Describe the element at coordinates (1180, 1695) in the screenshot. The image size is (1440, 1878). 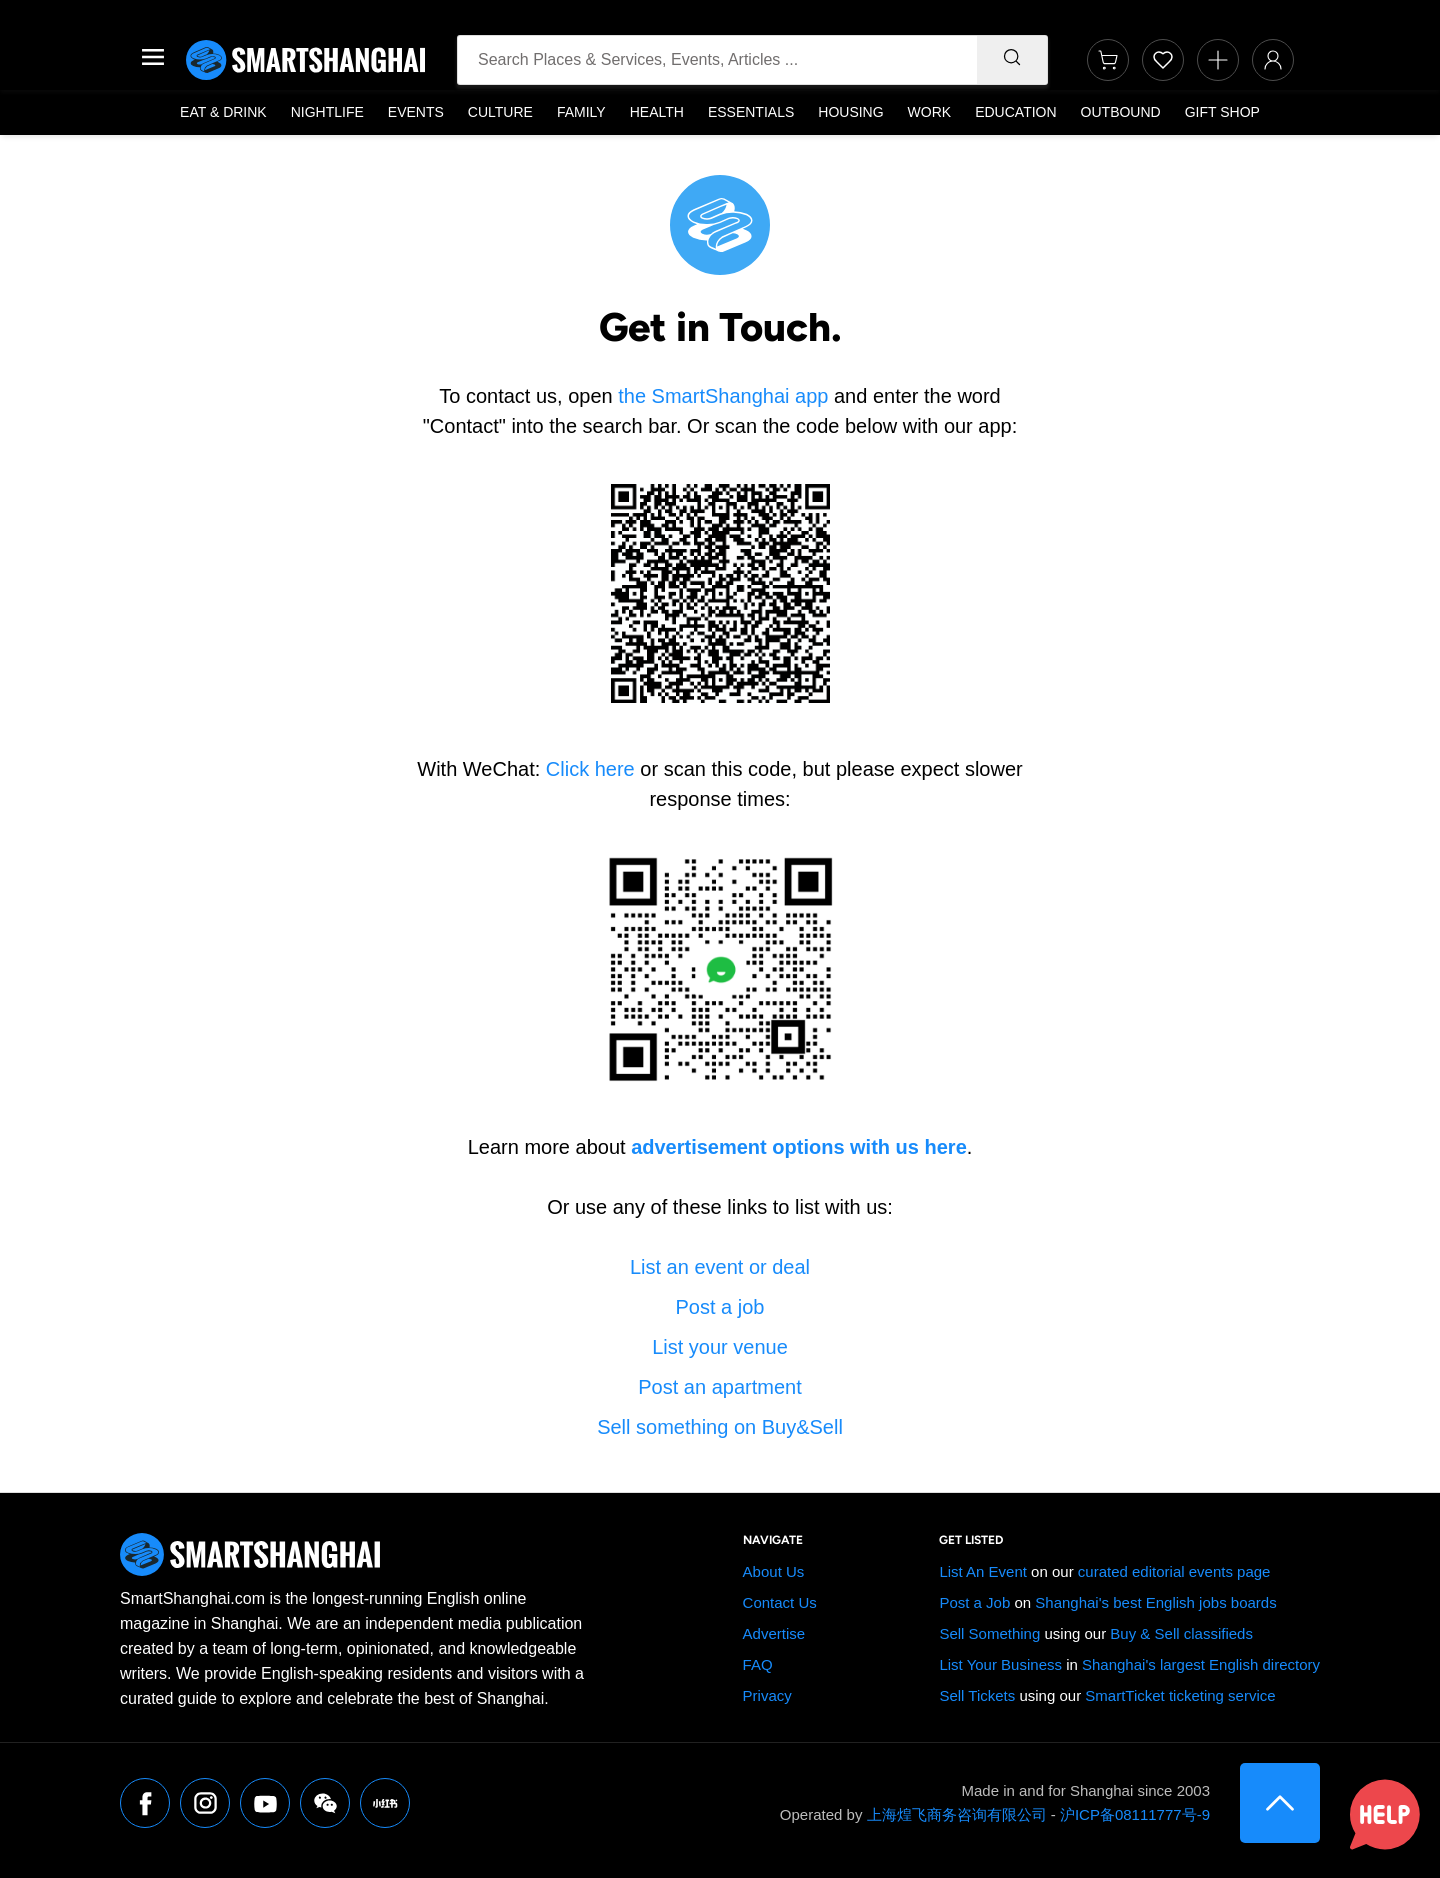
I see `SmartTicket ticketing service` at that location.